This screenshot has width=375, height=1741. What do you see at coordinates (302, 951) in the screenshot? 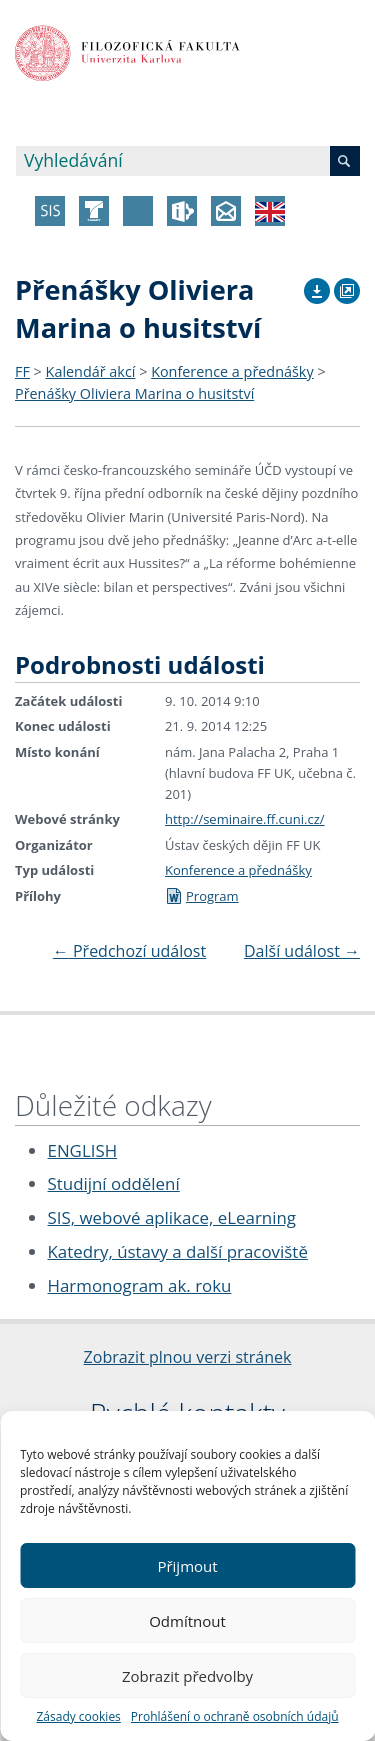
I see `Další událost` at bounding box center [302, 951].